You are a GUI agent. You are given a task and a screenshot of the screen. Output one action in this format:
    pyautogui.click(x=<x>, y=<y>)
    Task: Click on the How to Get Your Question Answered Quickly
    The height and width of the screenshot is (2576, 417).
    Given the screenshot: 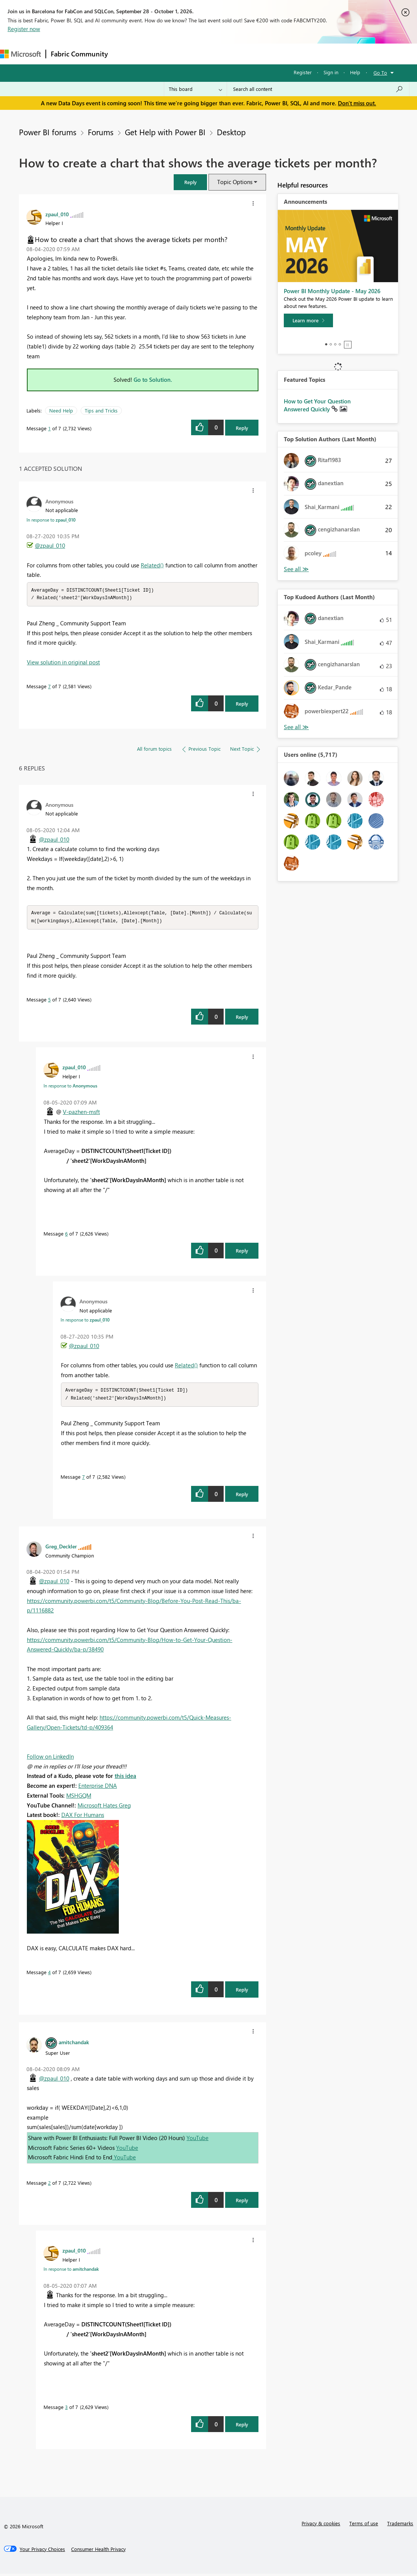 What is the action you would take?
    pyautogui.click(x=317, y=405)
    